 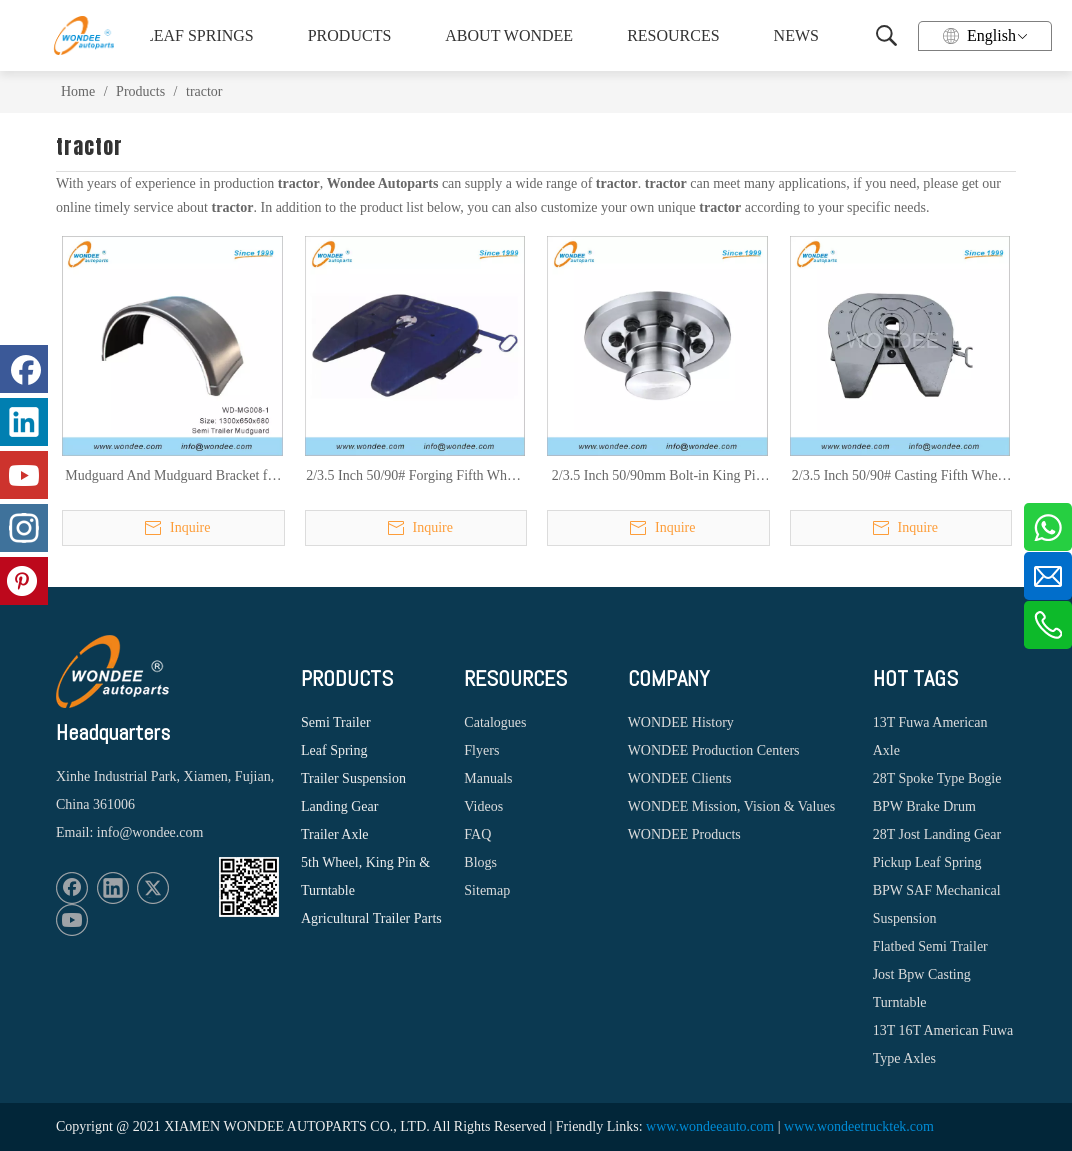 What do you see at coordinates (24, 528) in the screenshot?
I see `[Instagram]` at bounding box center [24, 528].